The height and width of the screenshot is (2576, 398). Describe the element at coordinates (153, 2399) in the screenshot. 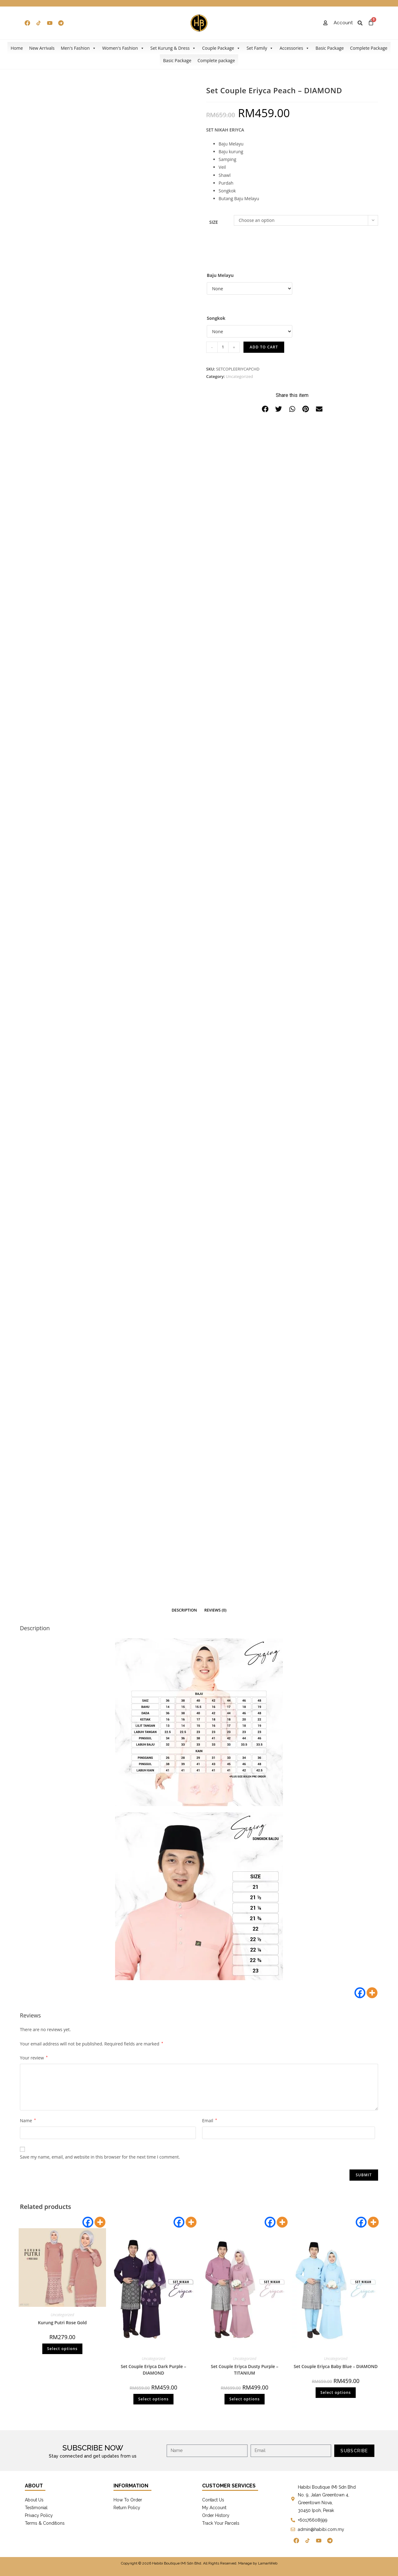

I see `Select options [Select options for “Set Couple Eriyca Dark Purple - DIAMOND”]` at that location.